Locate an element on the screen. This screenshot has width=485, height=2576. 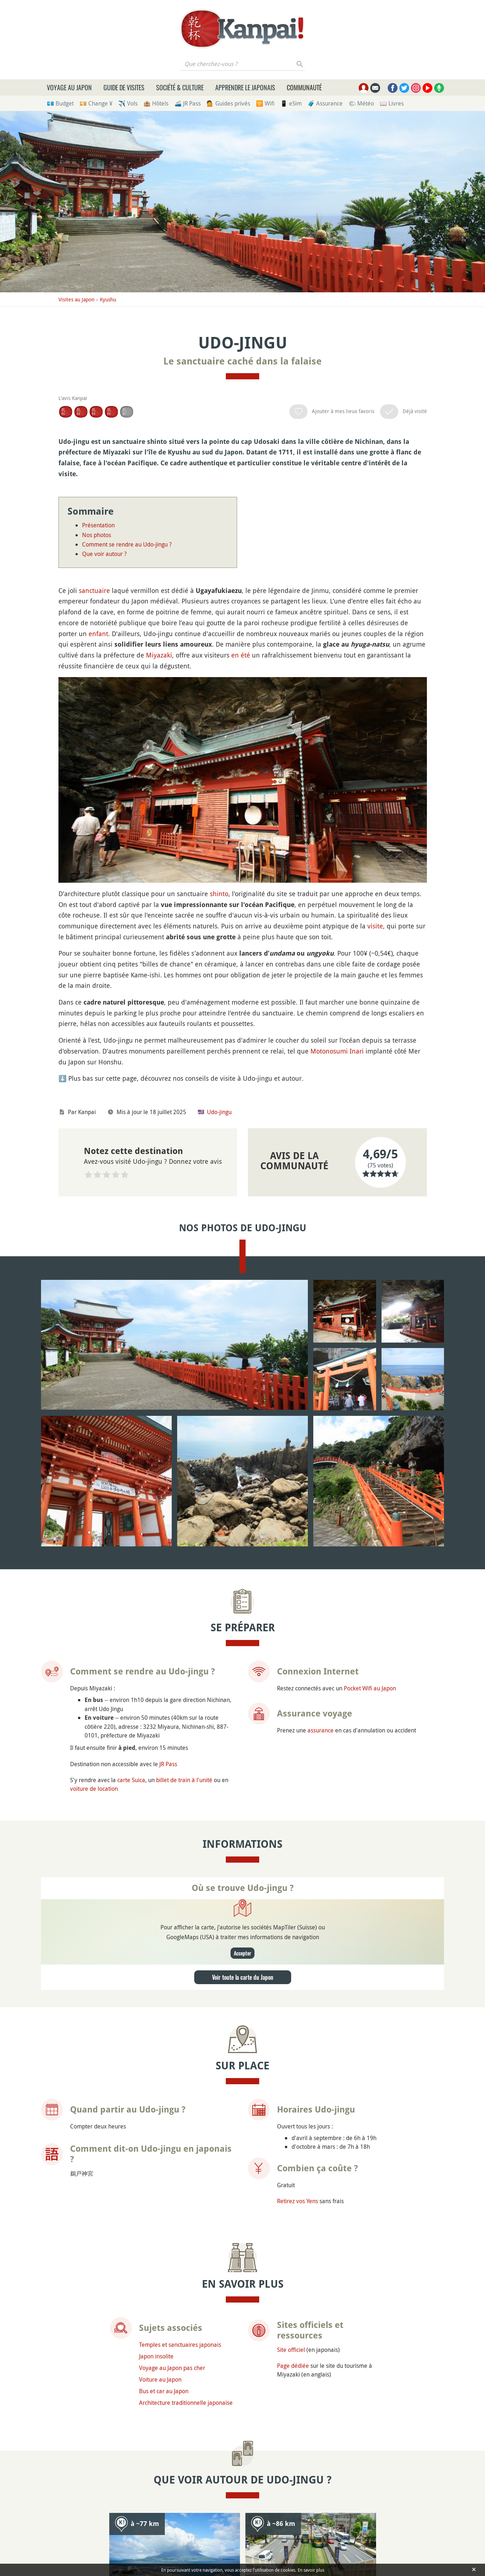
Udo-jingu is located at coordinates (219, 917).